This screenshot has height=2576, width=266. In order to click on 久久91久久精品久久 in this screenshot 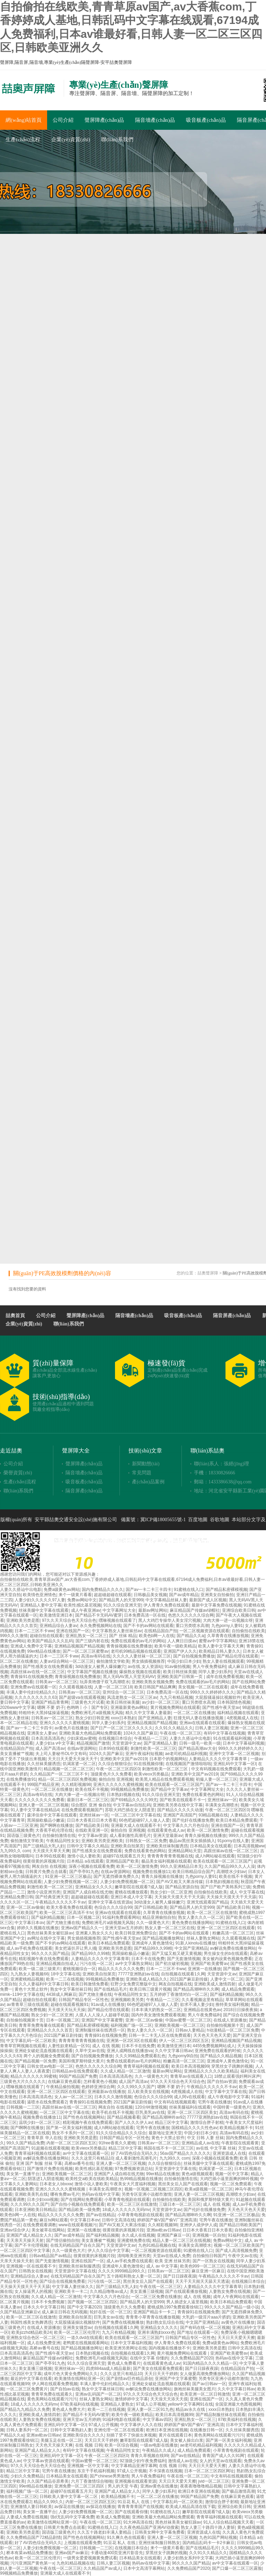, I will do `click(174, 1728)`.